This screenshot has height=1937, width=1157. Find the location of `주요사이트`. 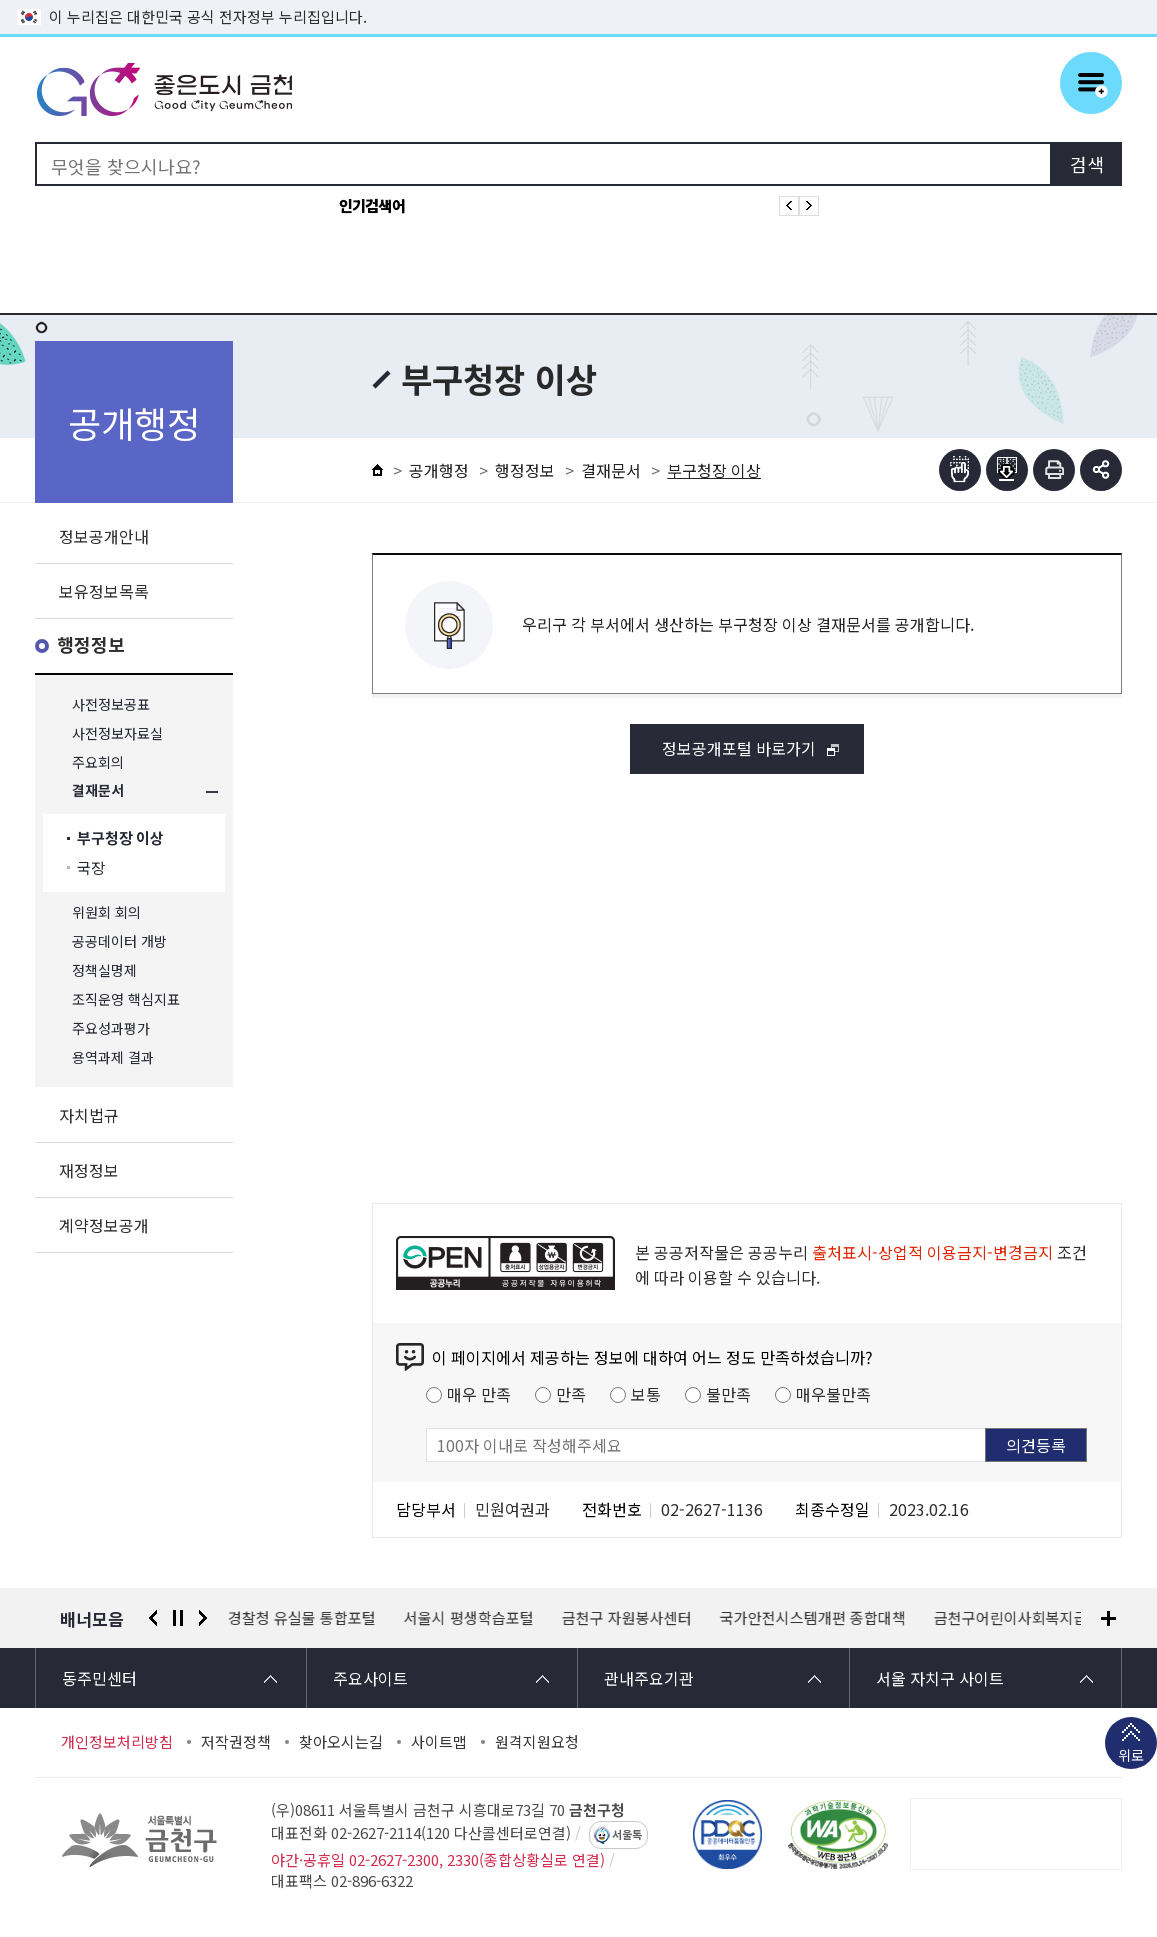

주요사이트 is located at coordinates (370, 1678).